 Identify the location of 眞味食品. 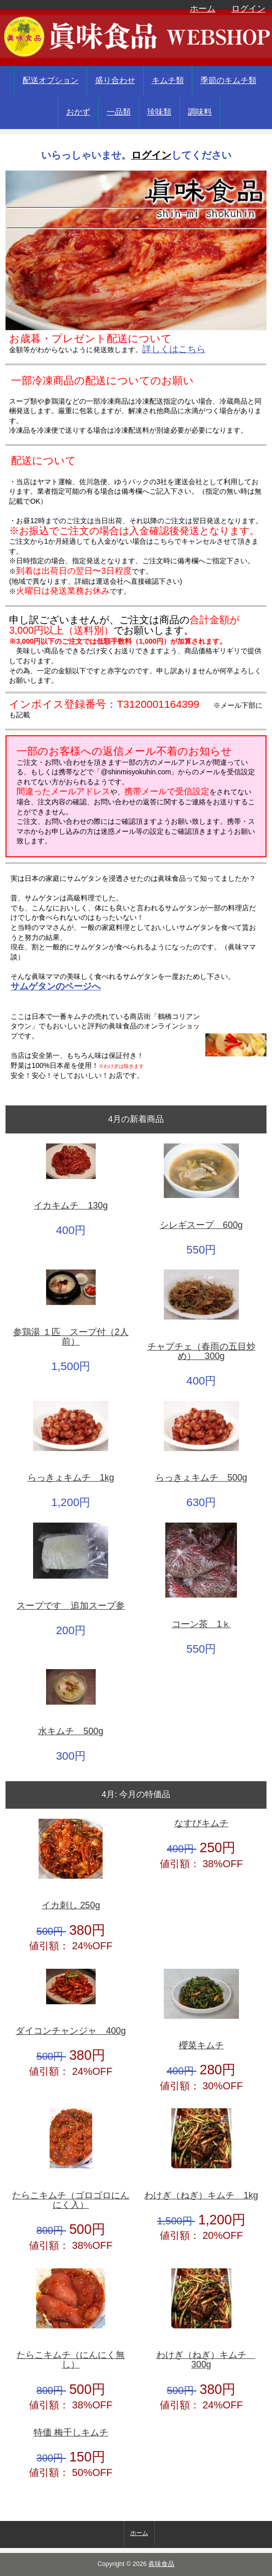
(161, 2563).